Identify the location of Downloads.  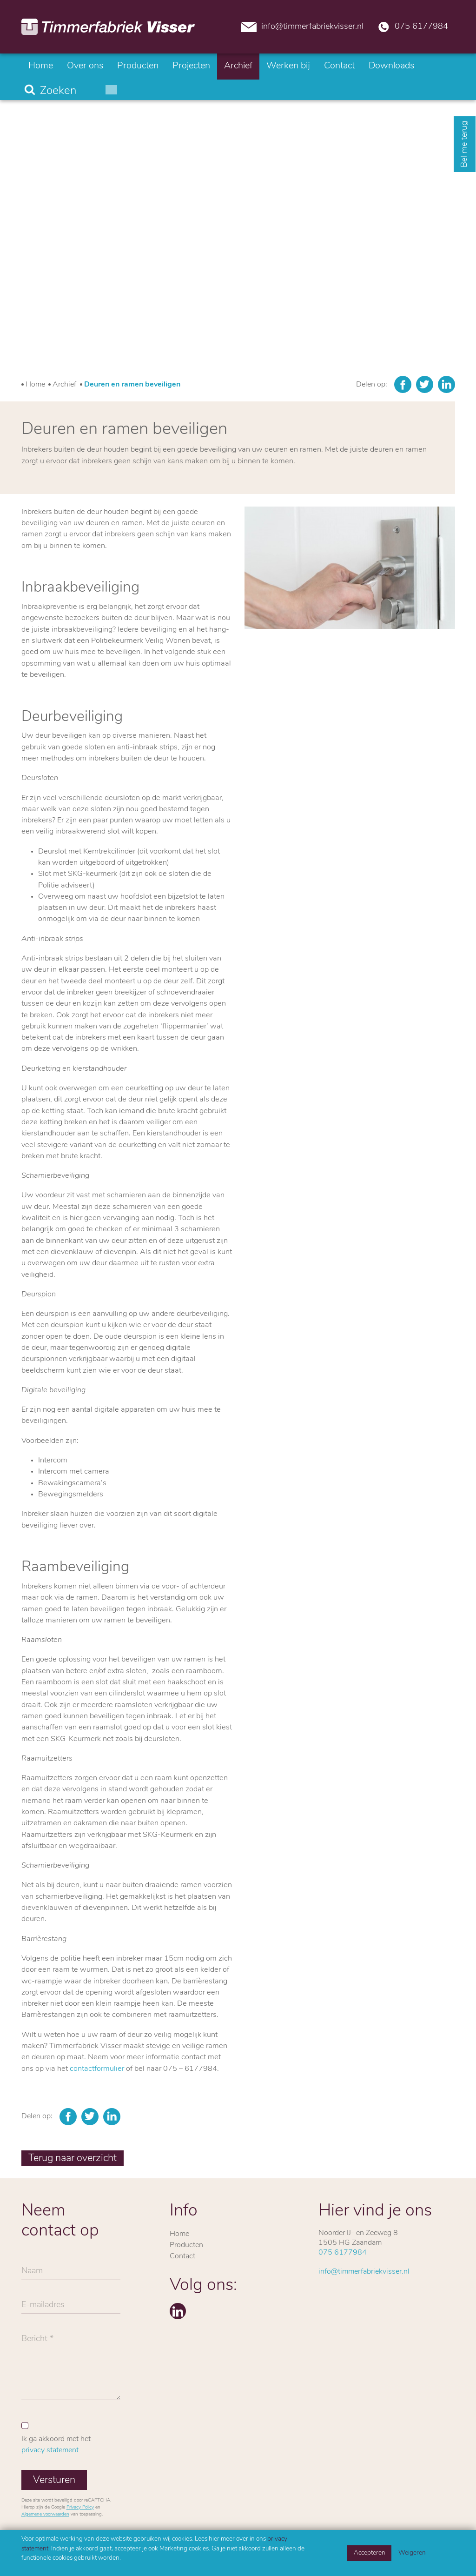
(391, 66).